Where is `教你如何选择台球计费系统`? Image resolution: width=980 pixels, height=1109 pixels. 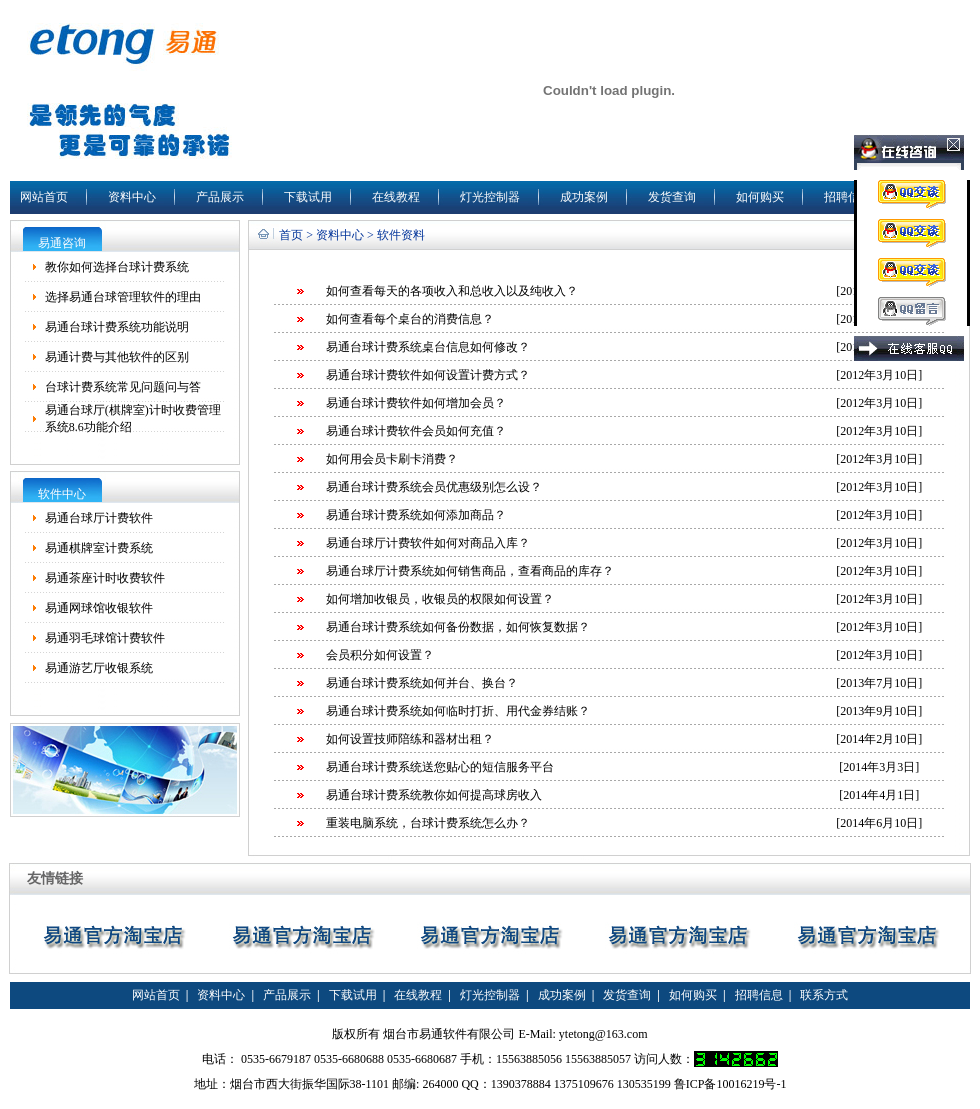 教你如何选择台球计费系统 is located at coordinates (117, 267).